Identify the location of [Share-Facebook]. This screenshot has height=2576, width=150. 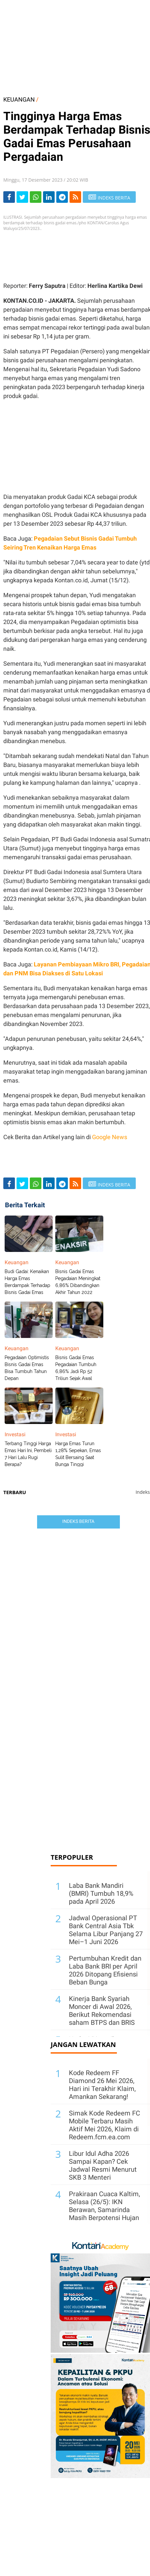
(9, 197).